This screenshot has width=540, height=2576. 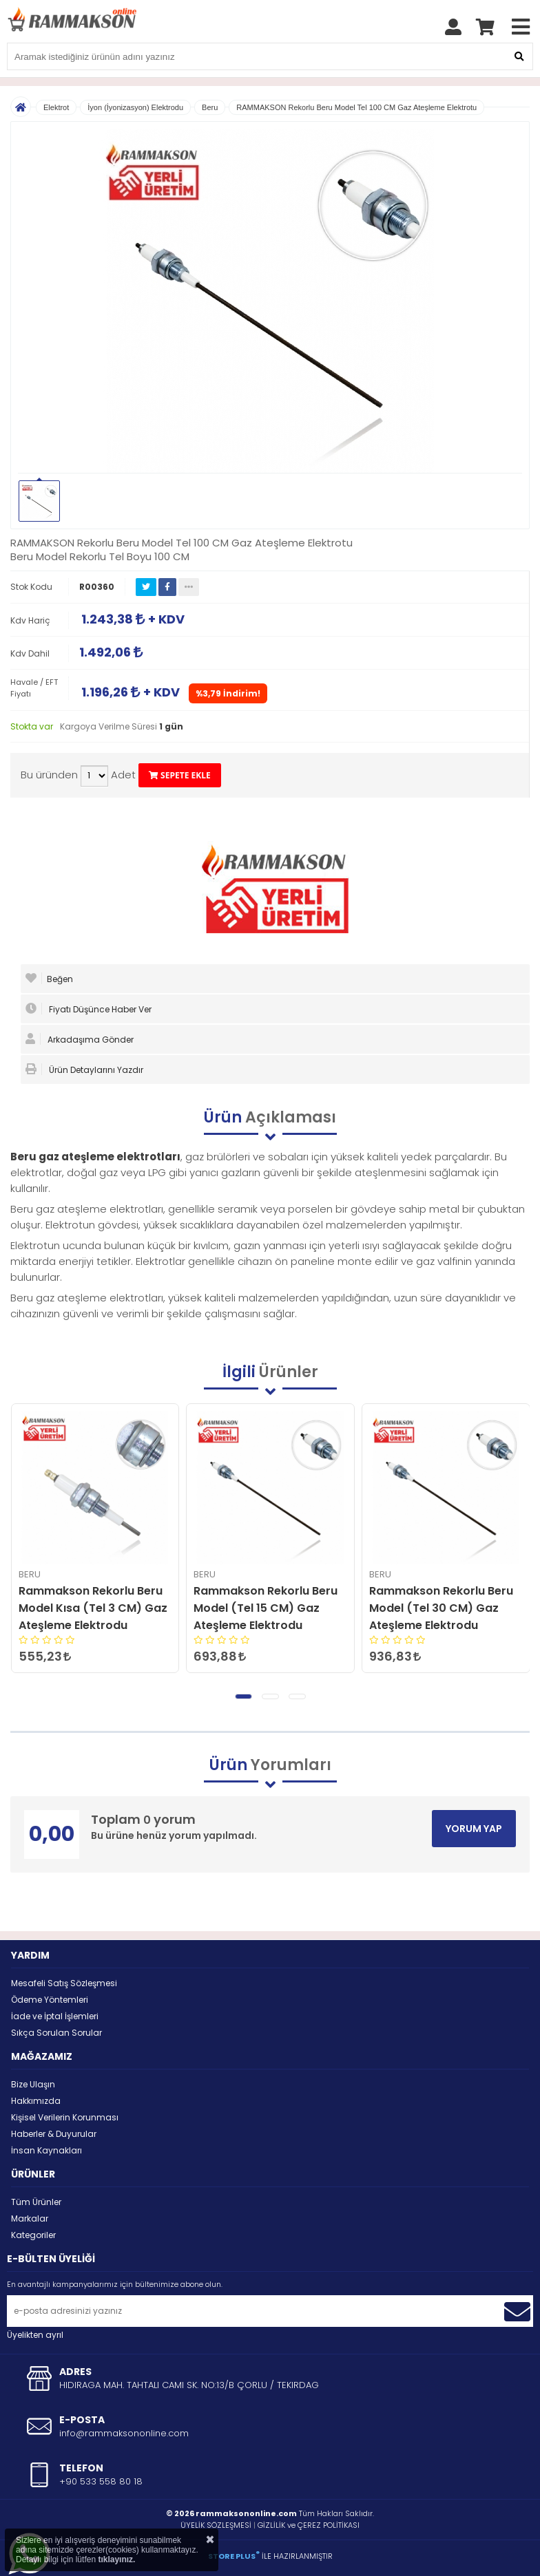 I want to click on İade ve İptal İşlemleri, so click(x=54, y=2016).